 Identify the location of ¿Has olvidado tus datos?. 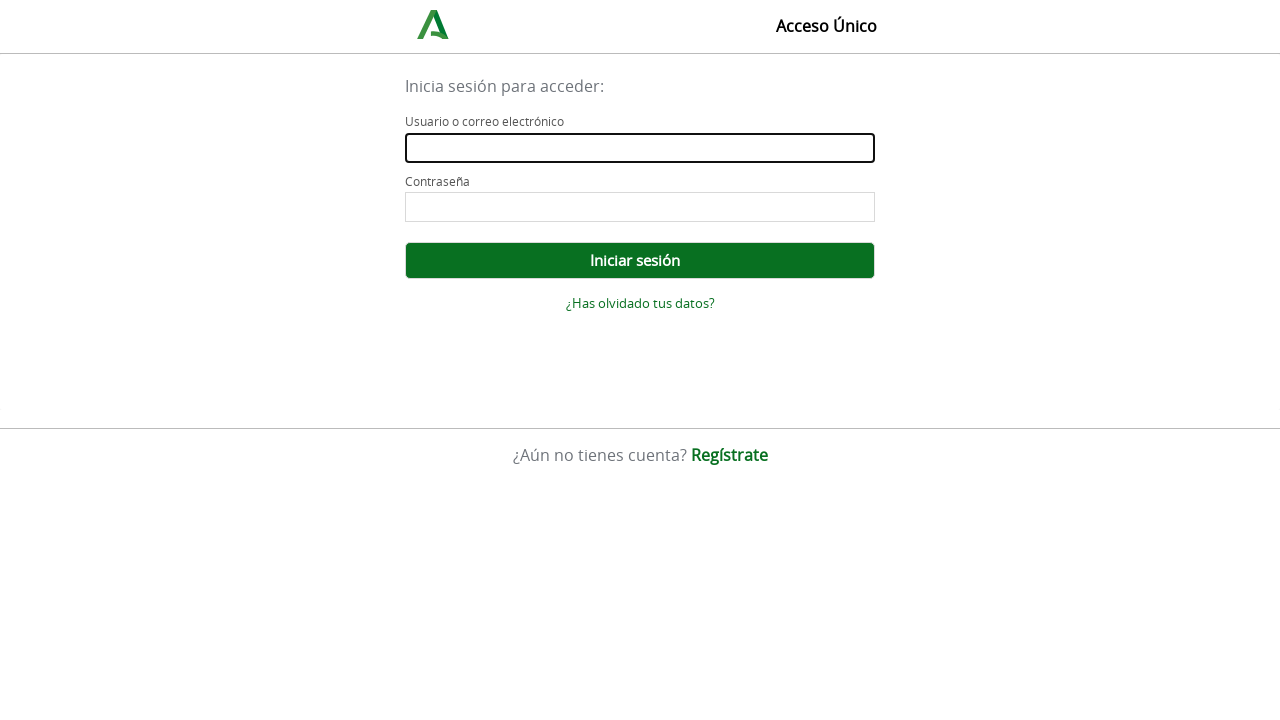
(640, 303).